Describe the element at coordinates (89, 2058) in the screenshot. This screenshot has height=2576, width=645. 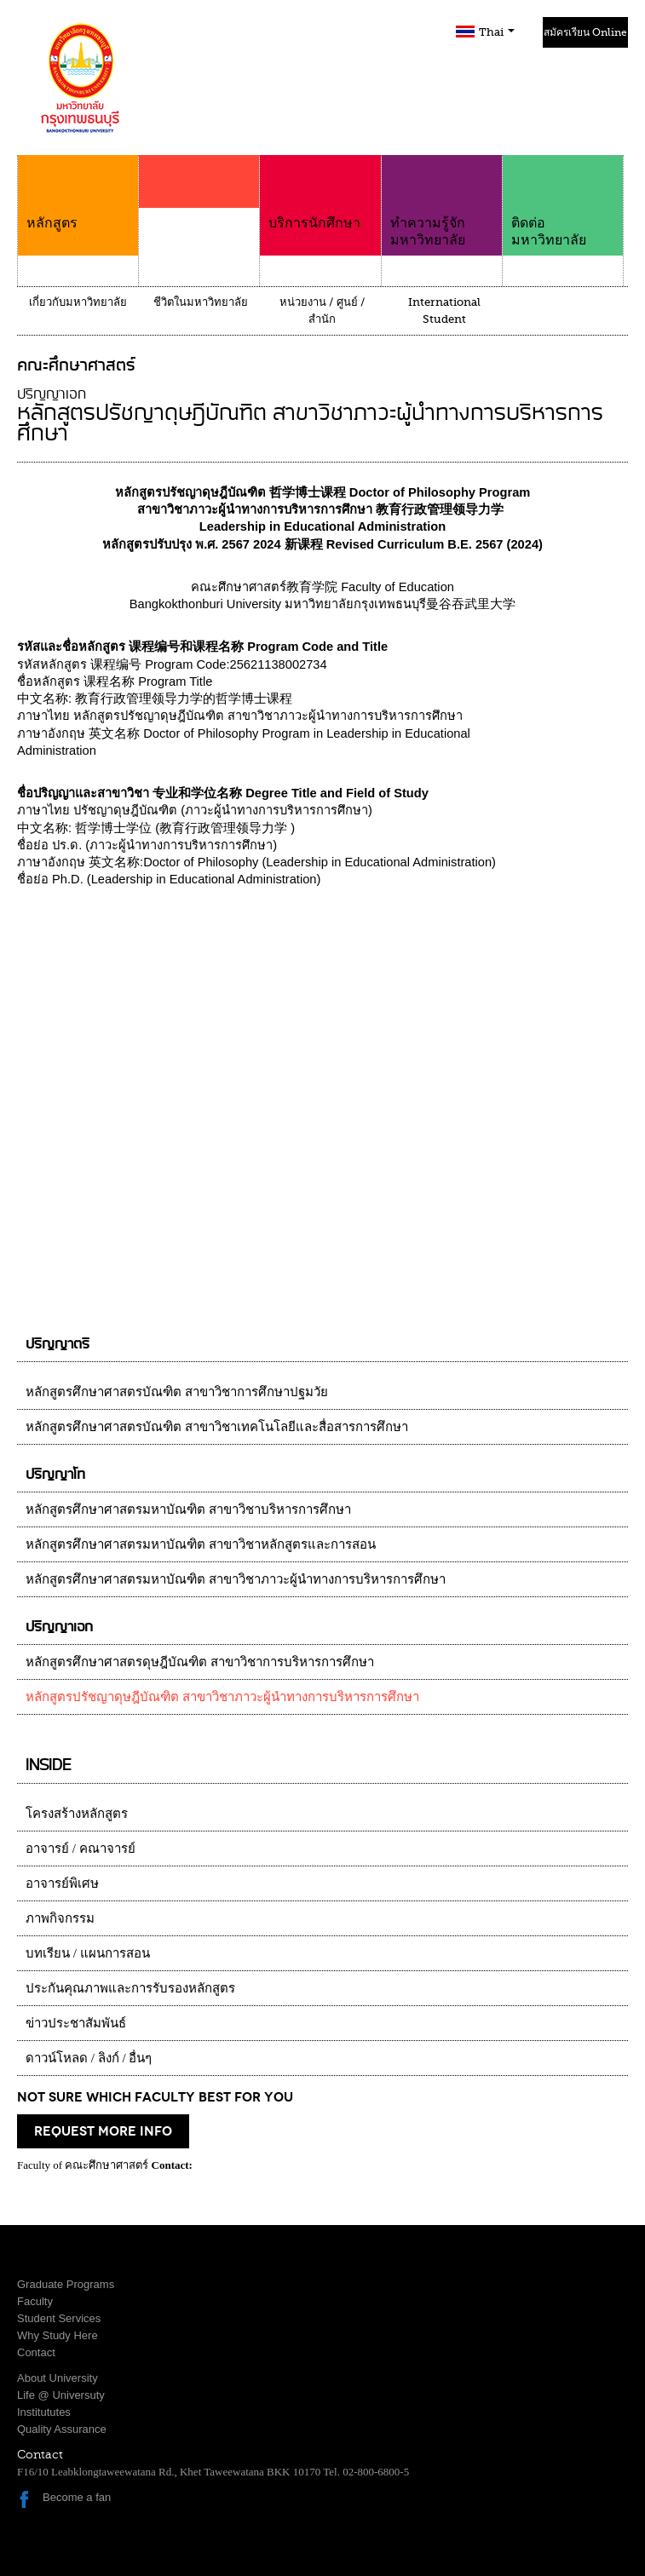
I see `ดาวน์โหลด / ลิงก์ / อื่นๆ` at that location.